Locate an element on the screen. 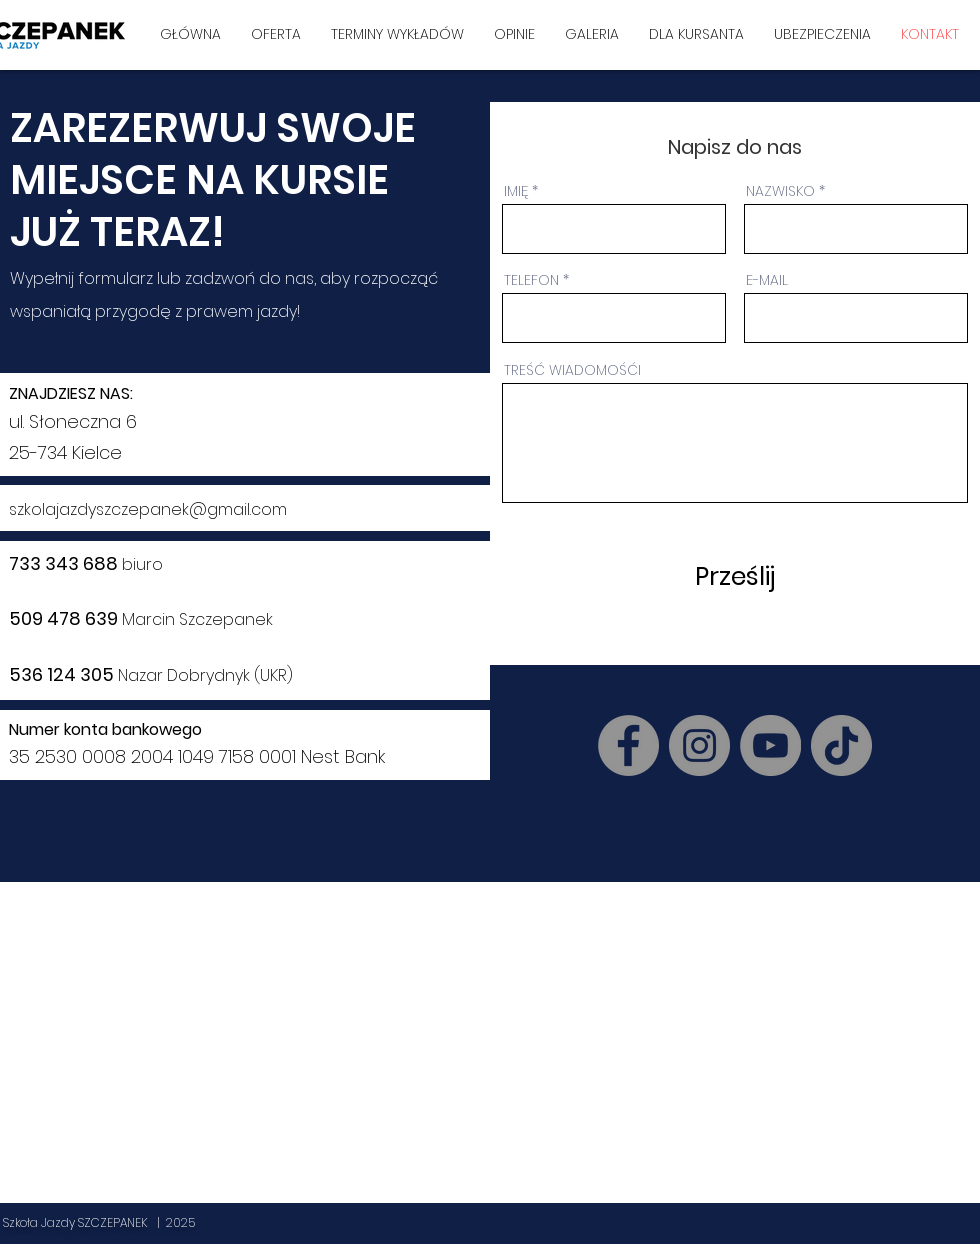 This screenshot has width=980, height=1244. [TikTok] is located at coordinates (841, 745).